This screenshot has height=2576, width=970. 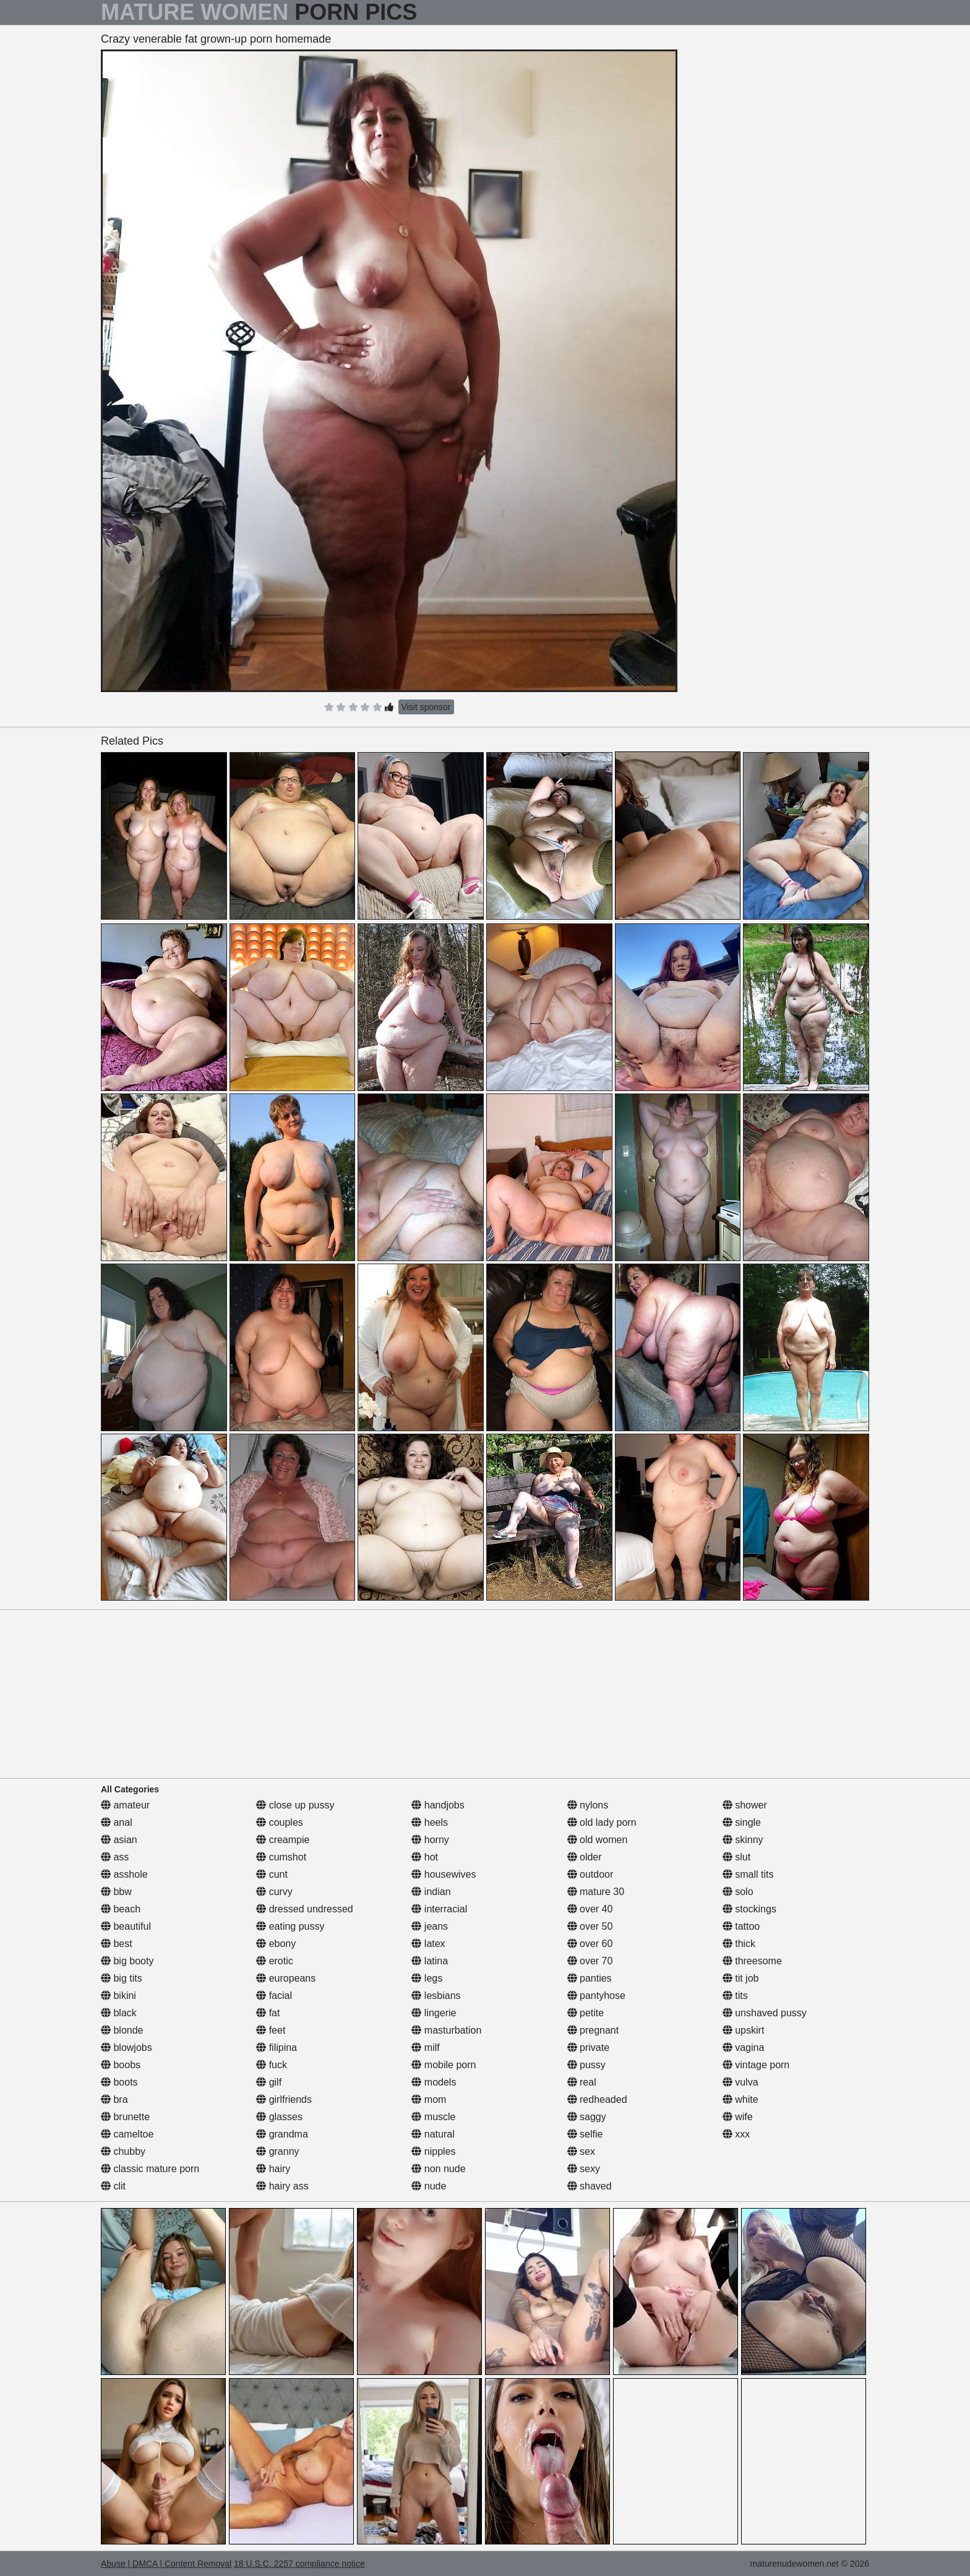 I want to click on close up pussy, so click(x=295, y=1805).